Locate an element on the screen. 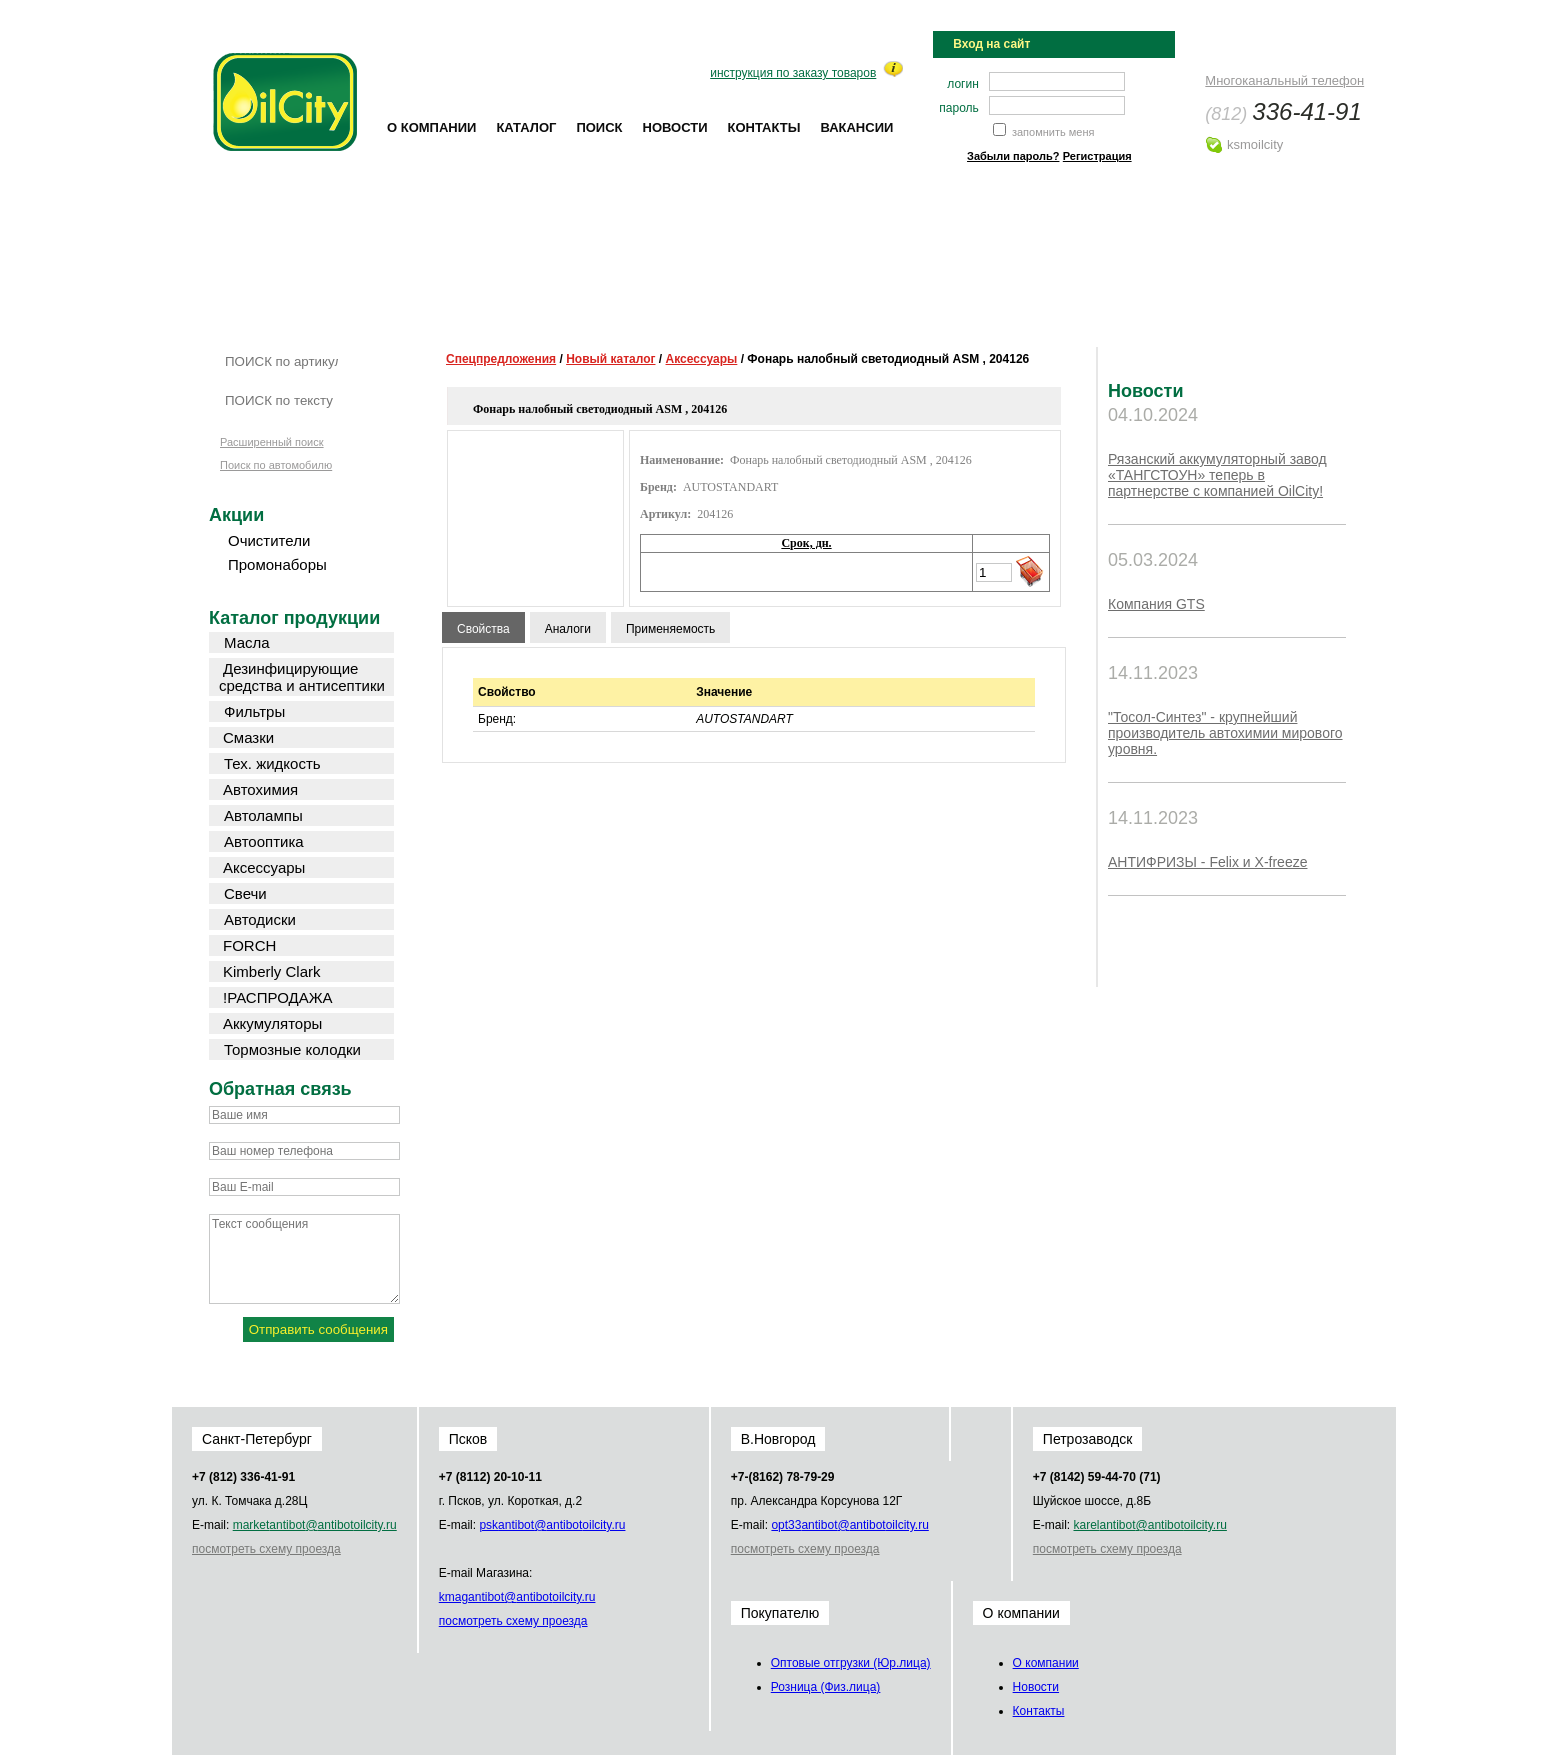 The width and height of the screenshot is (1568, 1755). Очистители is located at coordinates (269, 540).